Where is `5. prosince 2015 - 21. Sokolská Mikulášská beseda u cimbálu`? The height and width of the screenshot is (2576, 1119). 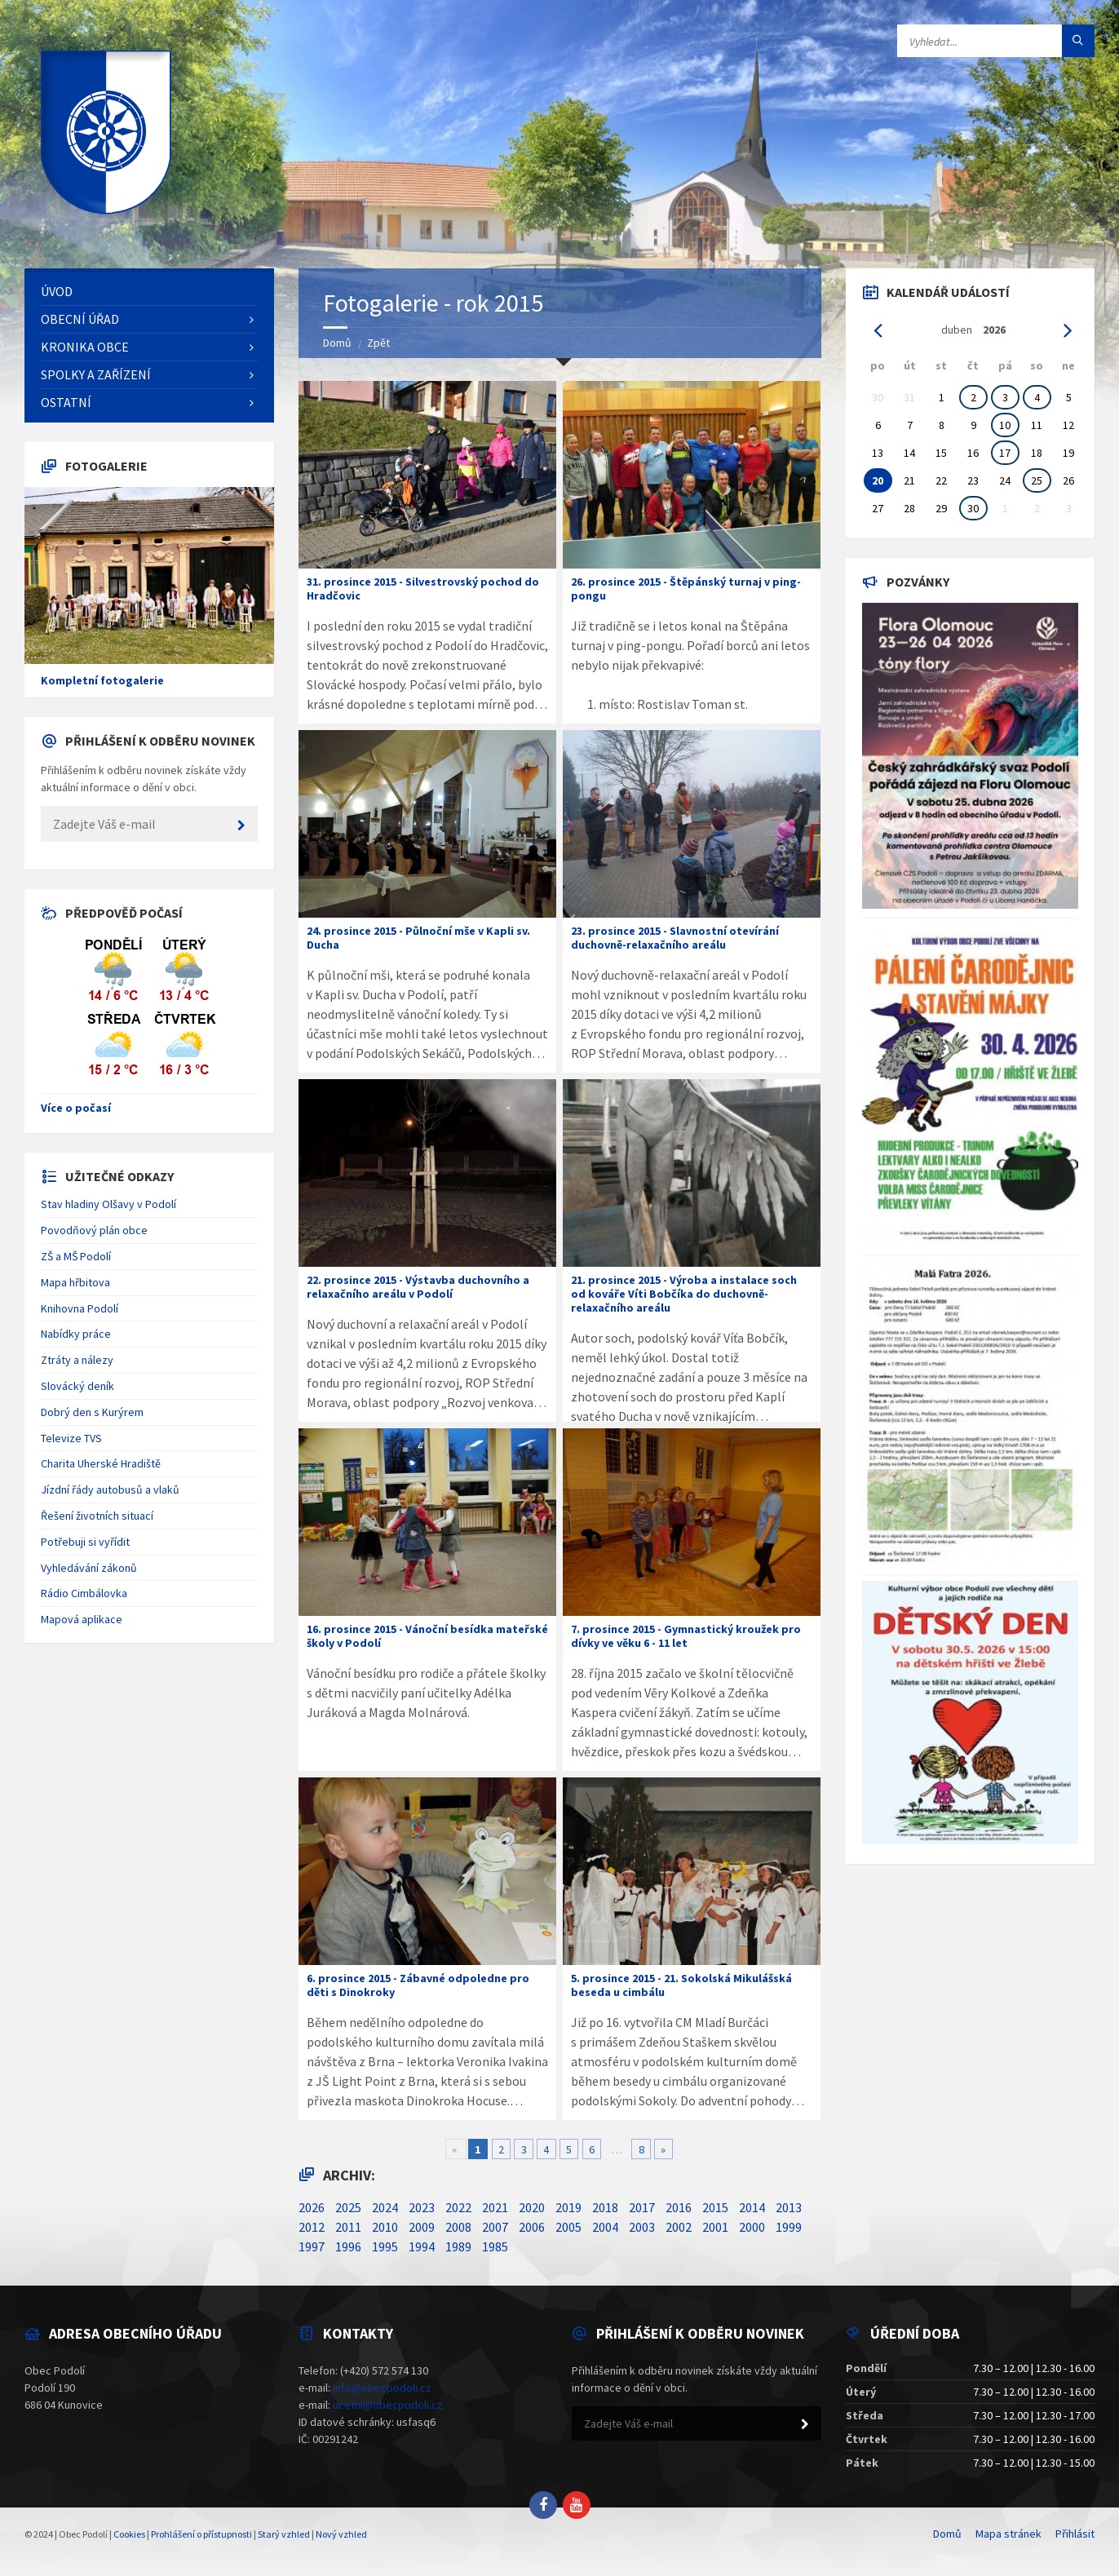
5. prosince 2015 - 21. Sokolská Mikulášská beseda u cimbálu is located at coordinates (681, 1985).